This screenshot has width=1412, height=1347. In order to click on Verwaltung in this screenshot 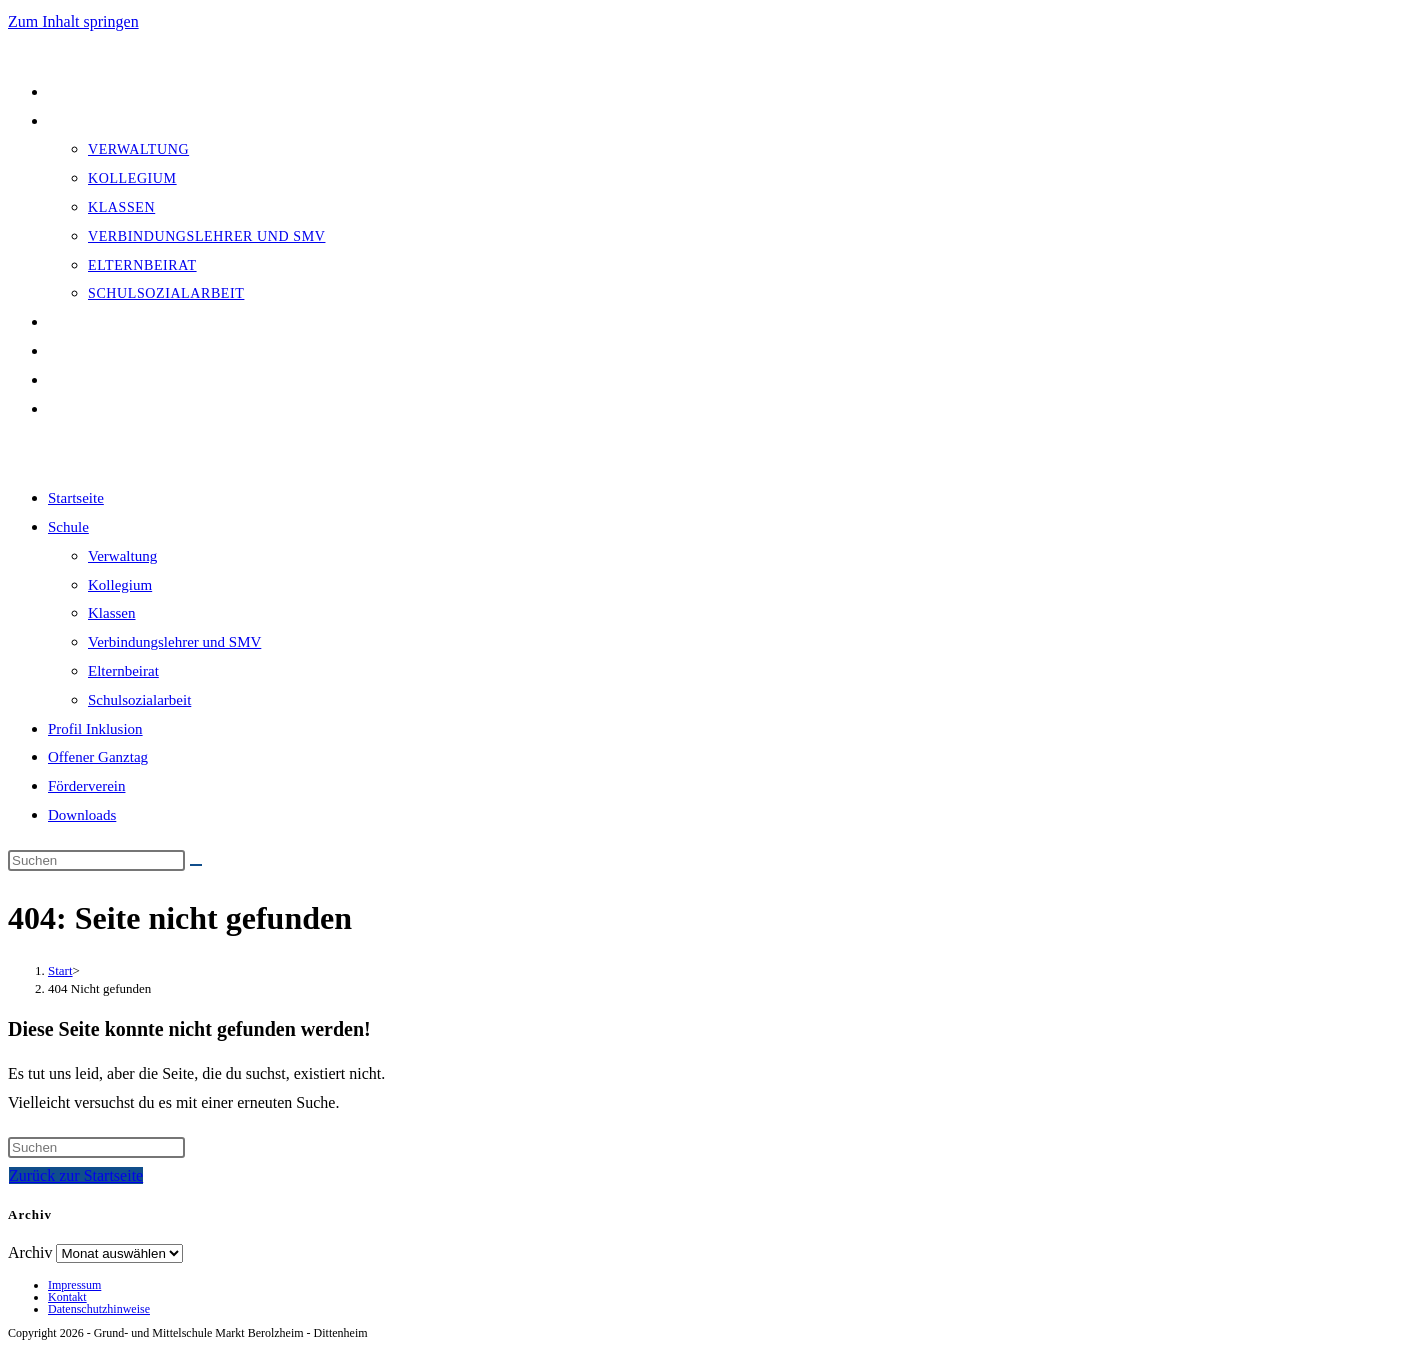, I will do `click(122, 556)`.